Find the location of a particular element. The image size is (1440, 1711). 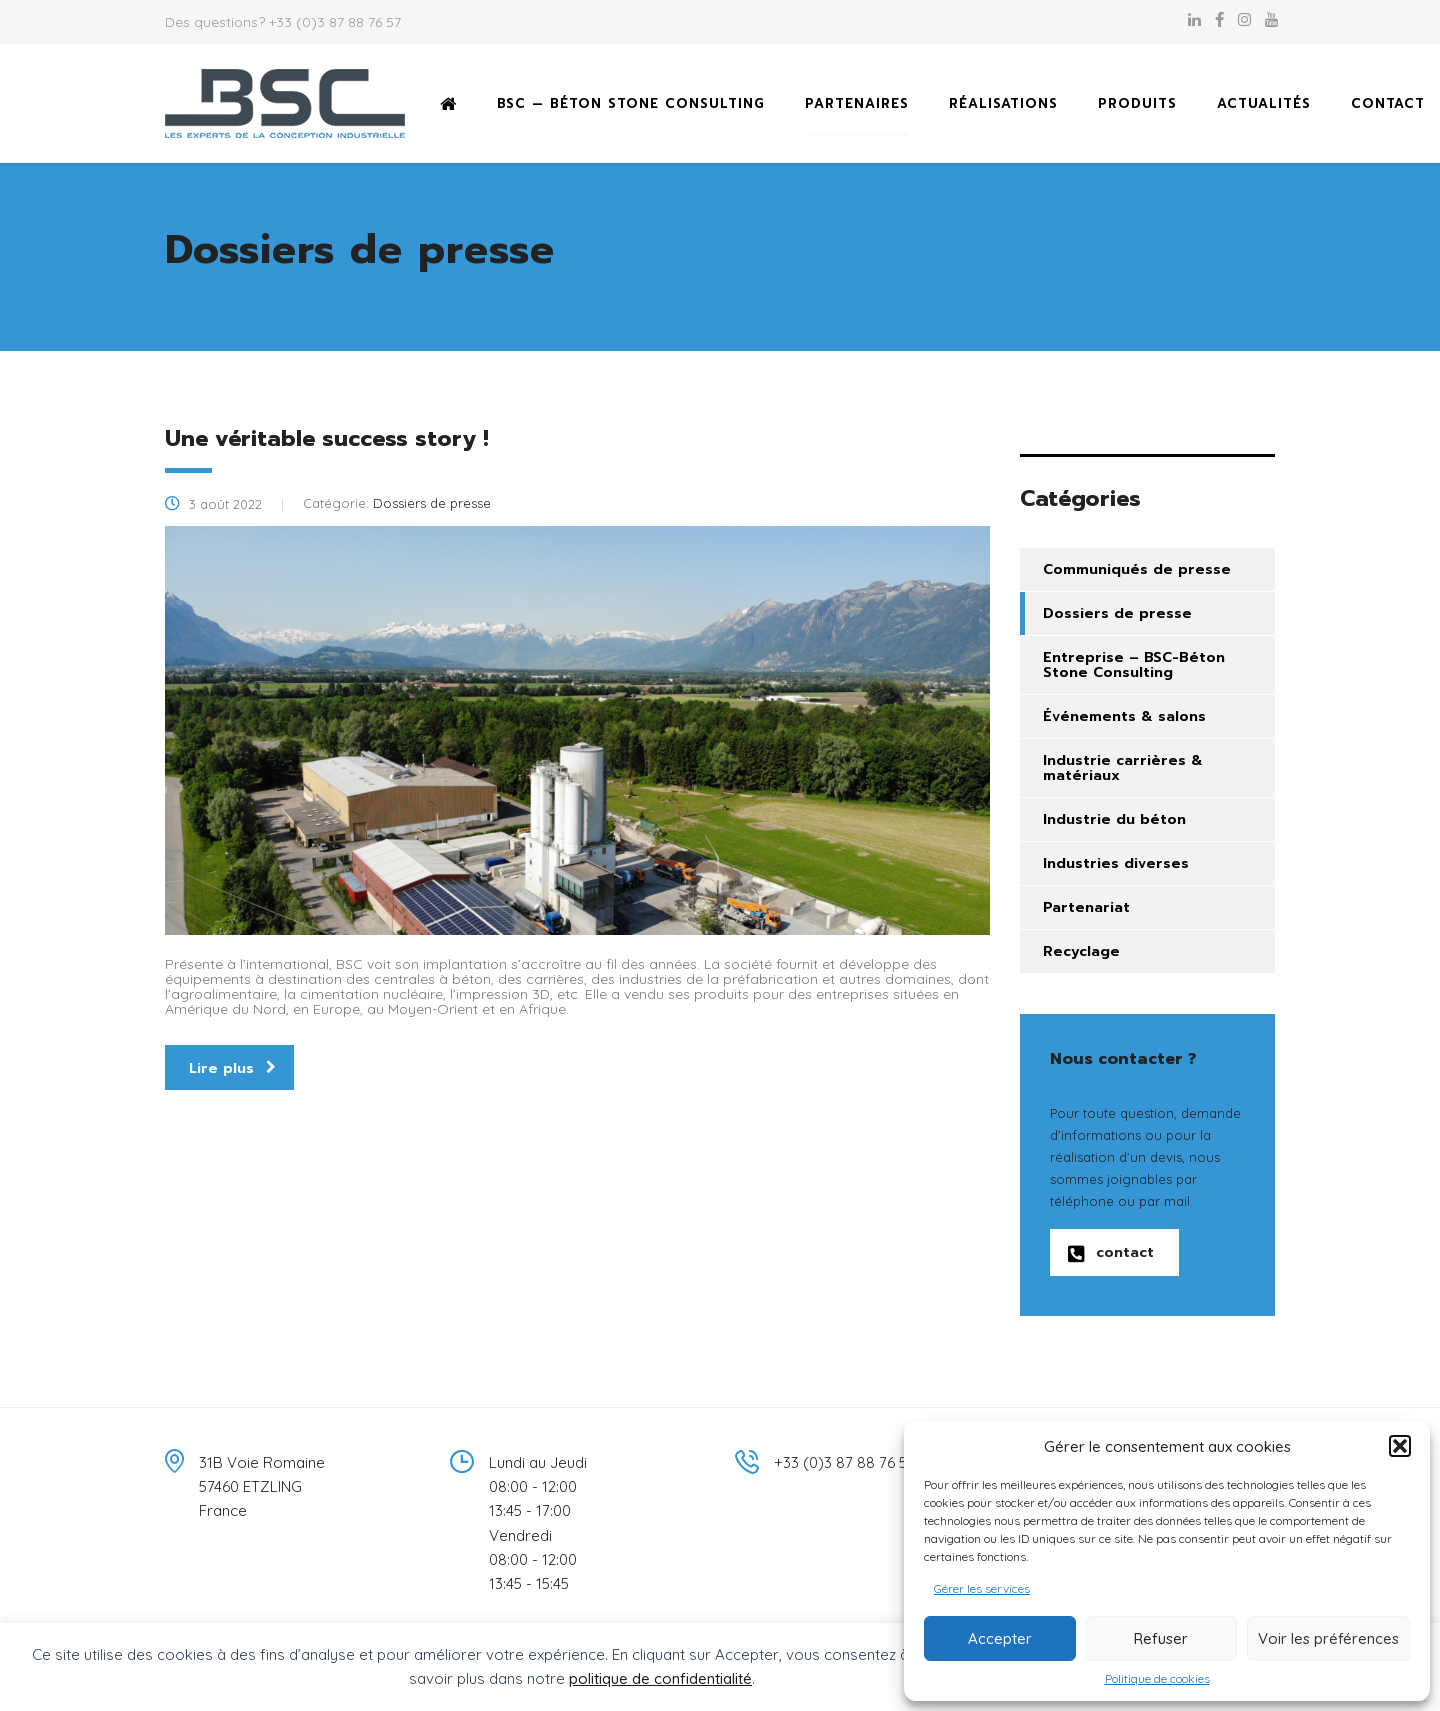

Voir les préférences is located at coordinates (1328, 1638).